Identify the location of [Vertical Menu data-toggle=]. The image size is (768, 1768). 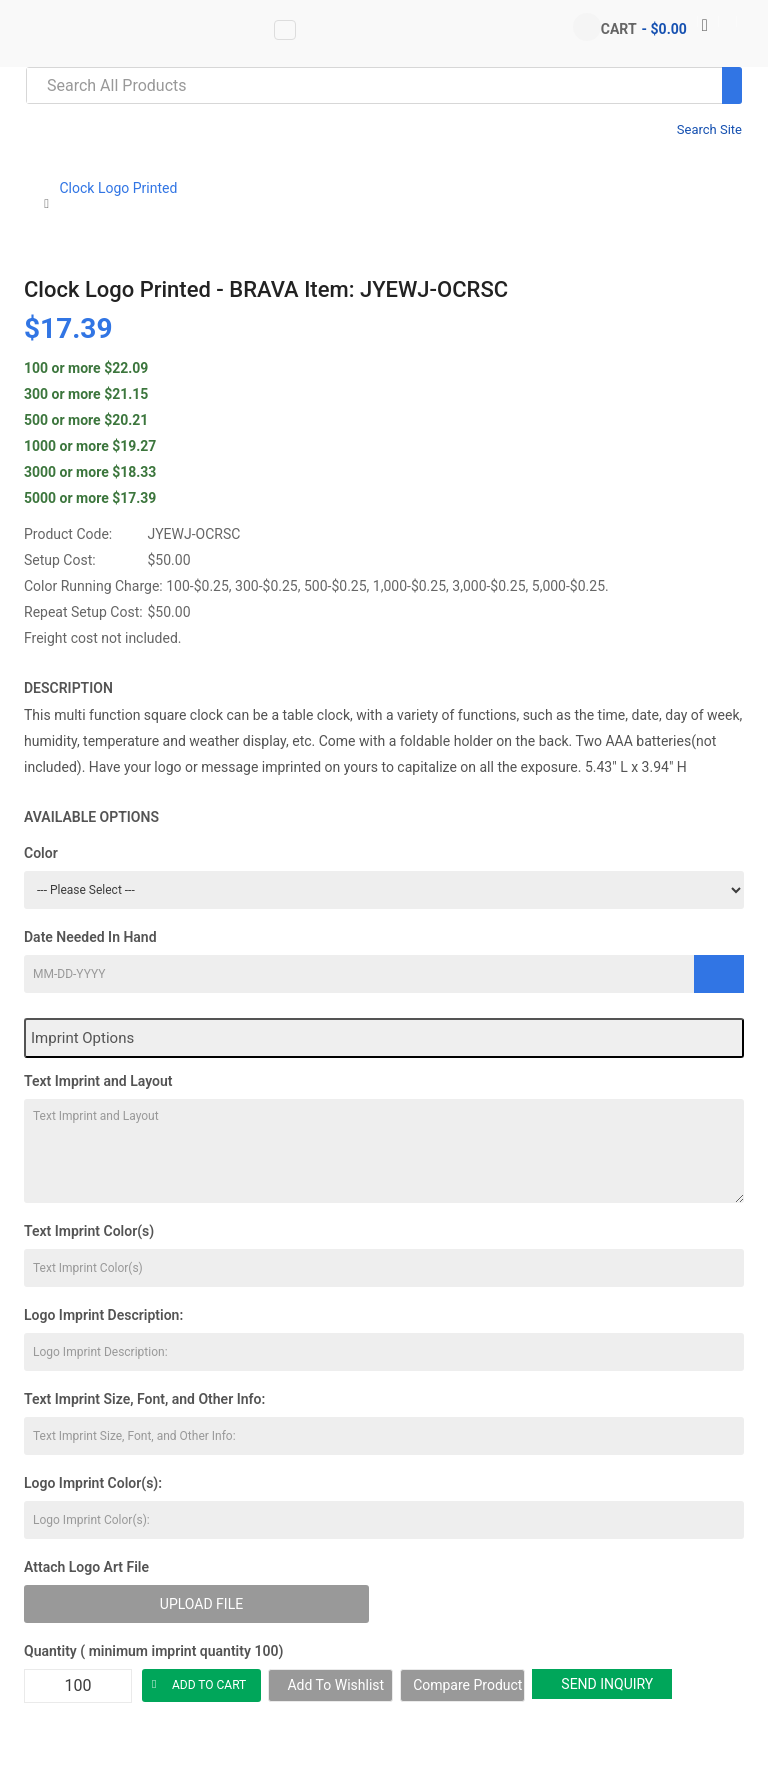
(285, 30).